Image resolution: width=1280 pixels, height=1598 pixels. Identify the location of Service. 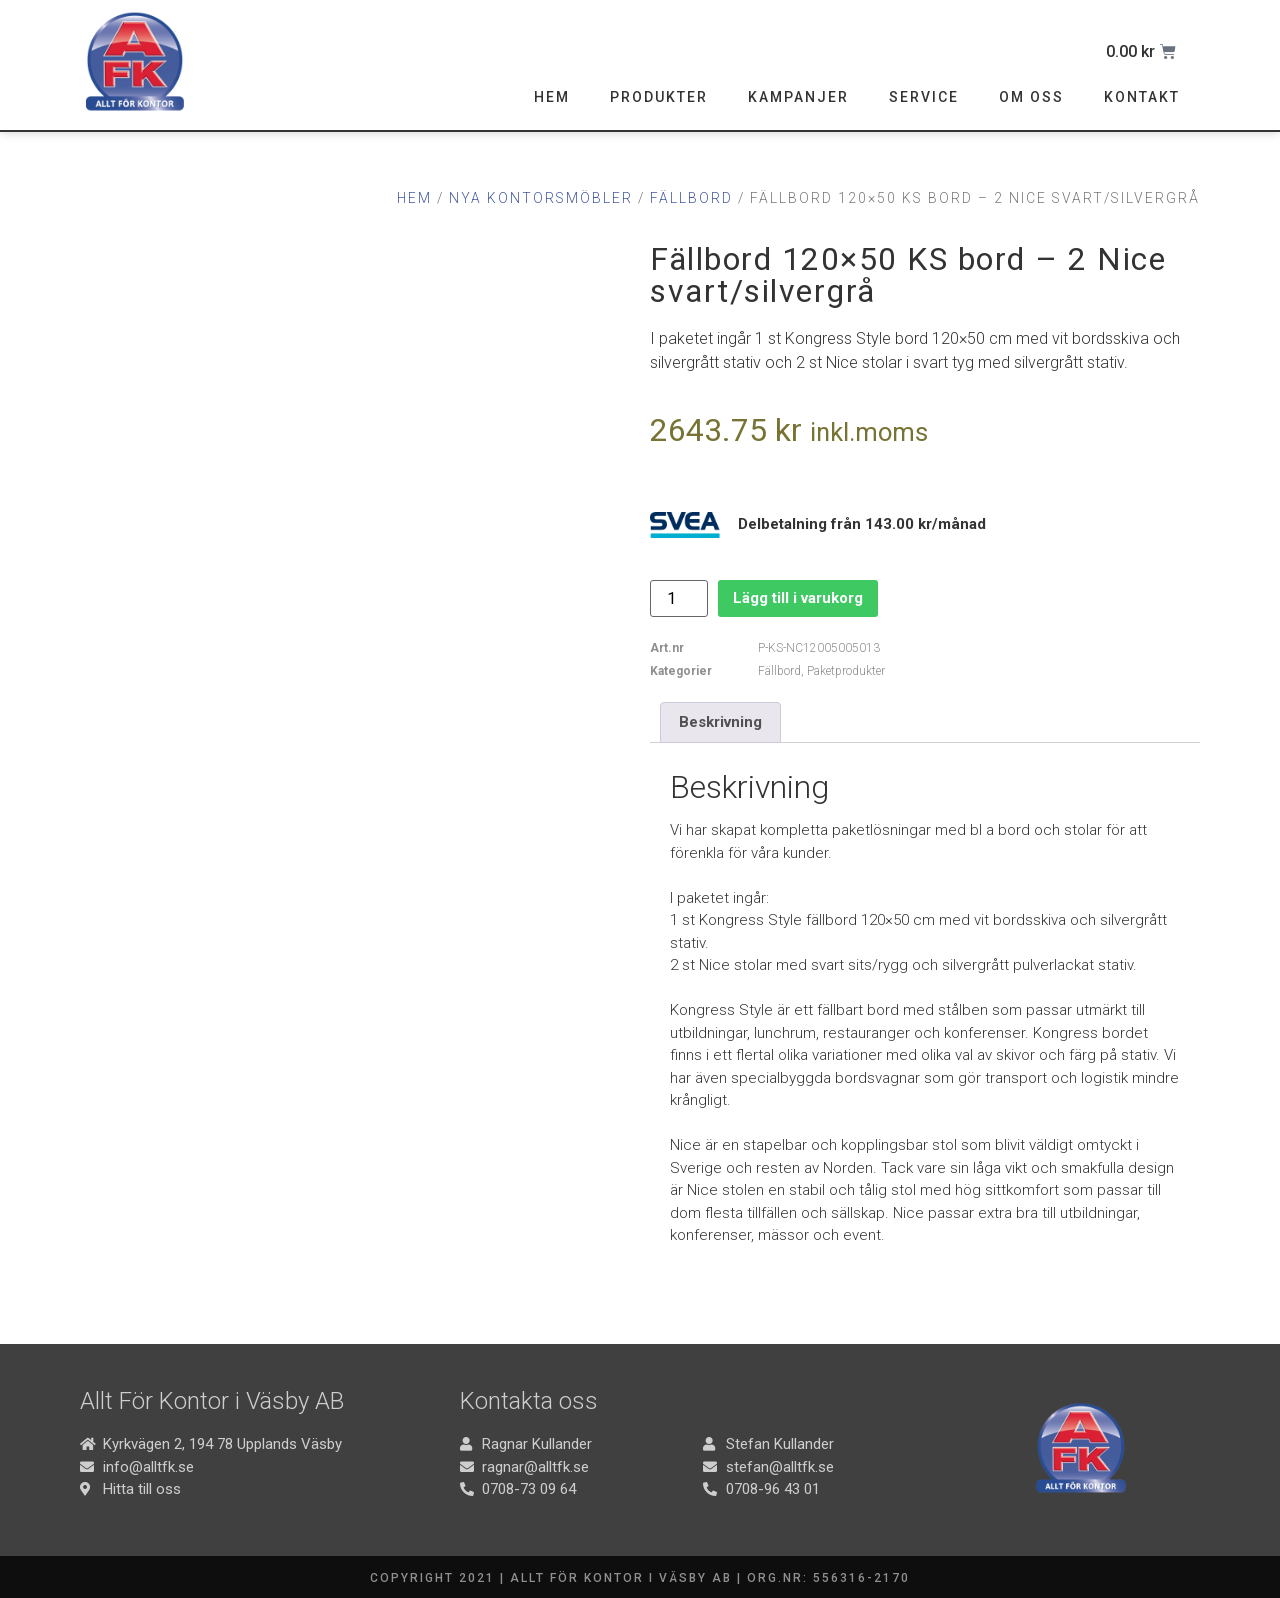
(924, 97).